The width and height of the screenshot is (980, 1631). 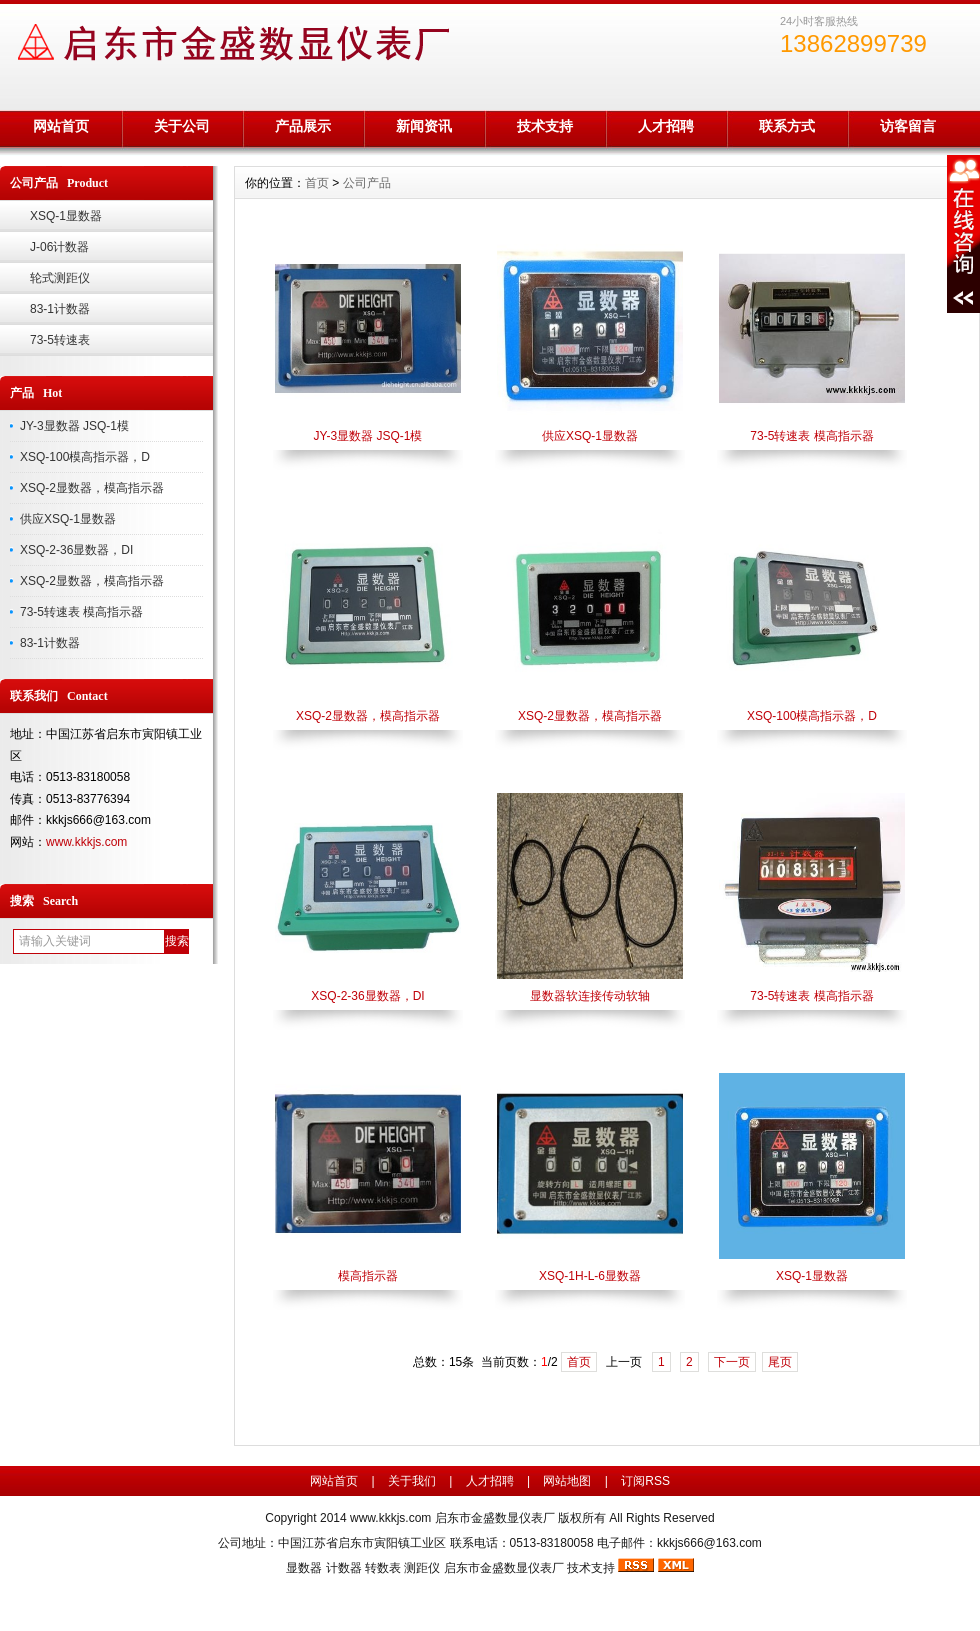 What do you see at coordinates (182, 126) in the screenshot?
I see `关于公司` at bounding box center [182, 126].